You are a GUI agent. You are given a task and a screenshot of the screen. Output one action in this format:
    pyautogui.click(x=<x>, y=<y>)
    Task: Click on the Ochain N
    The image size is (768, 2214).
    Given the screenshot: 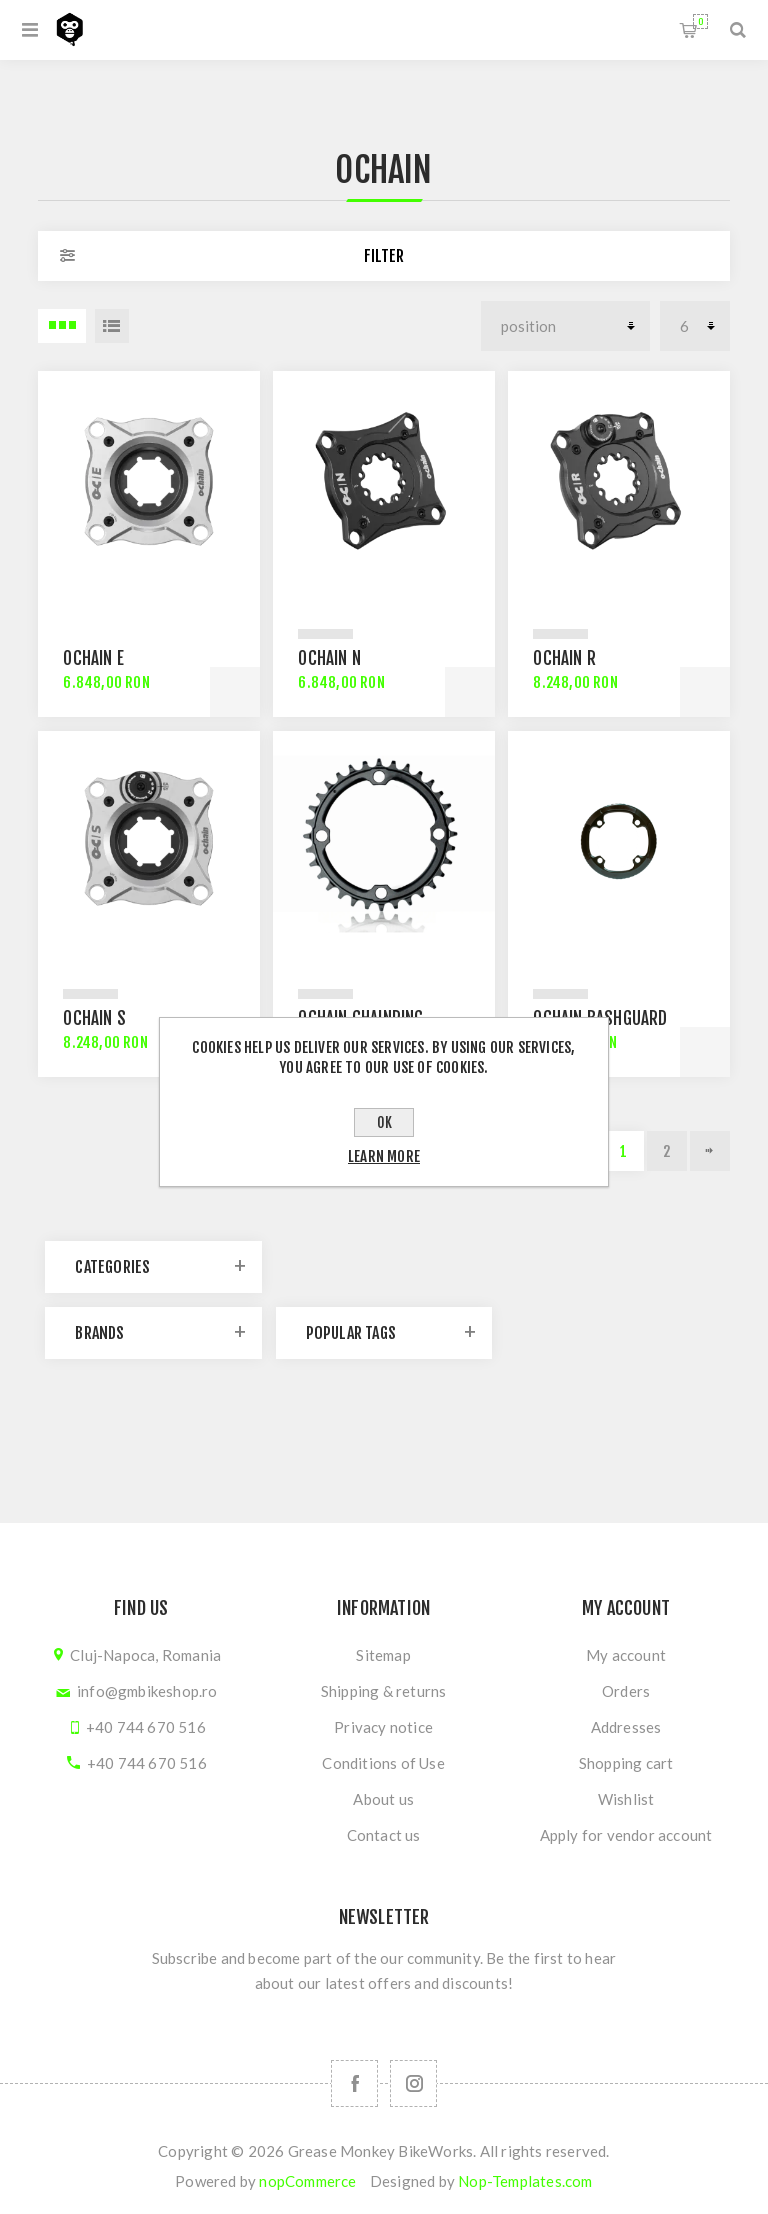 What is the action you would take?
    pyautogui.click(x=329, y=658)
    